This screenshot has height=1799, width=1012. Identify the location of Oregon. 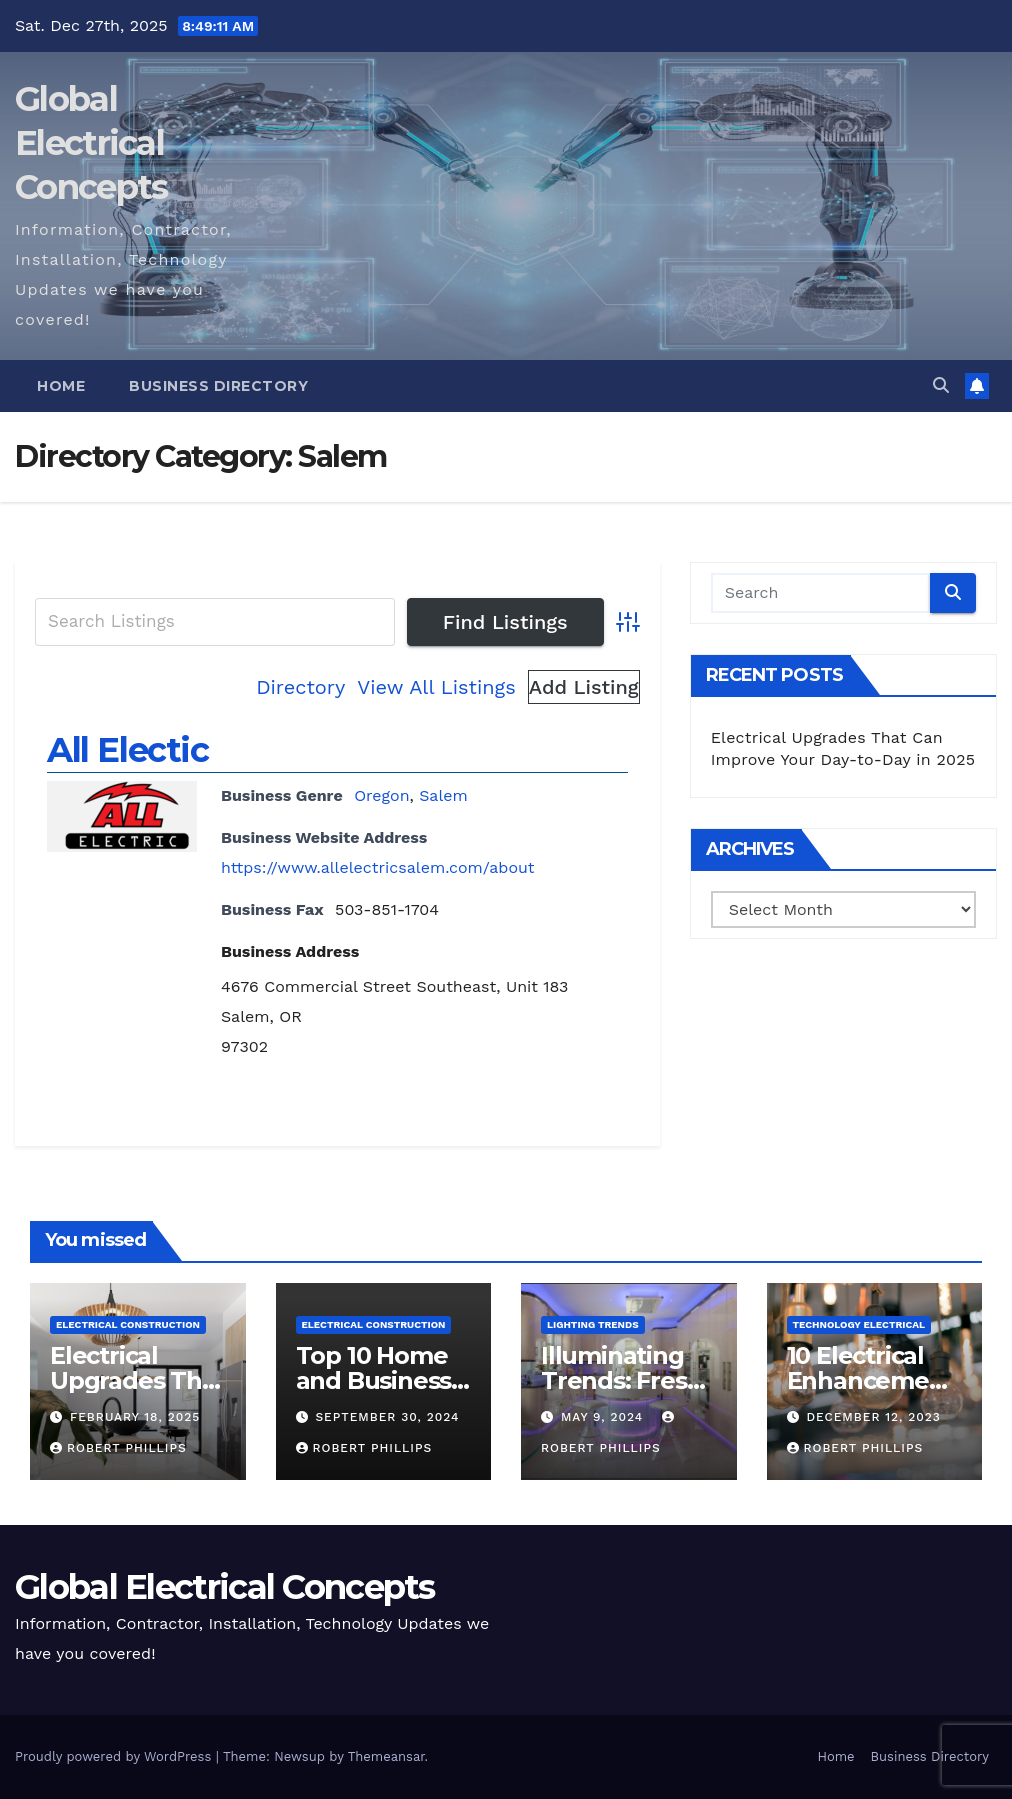
(381, 795).